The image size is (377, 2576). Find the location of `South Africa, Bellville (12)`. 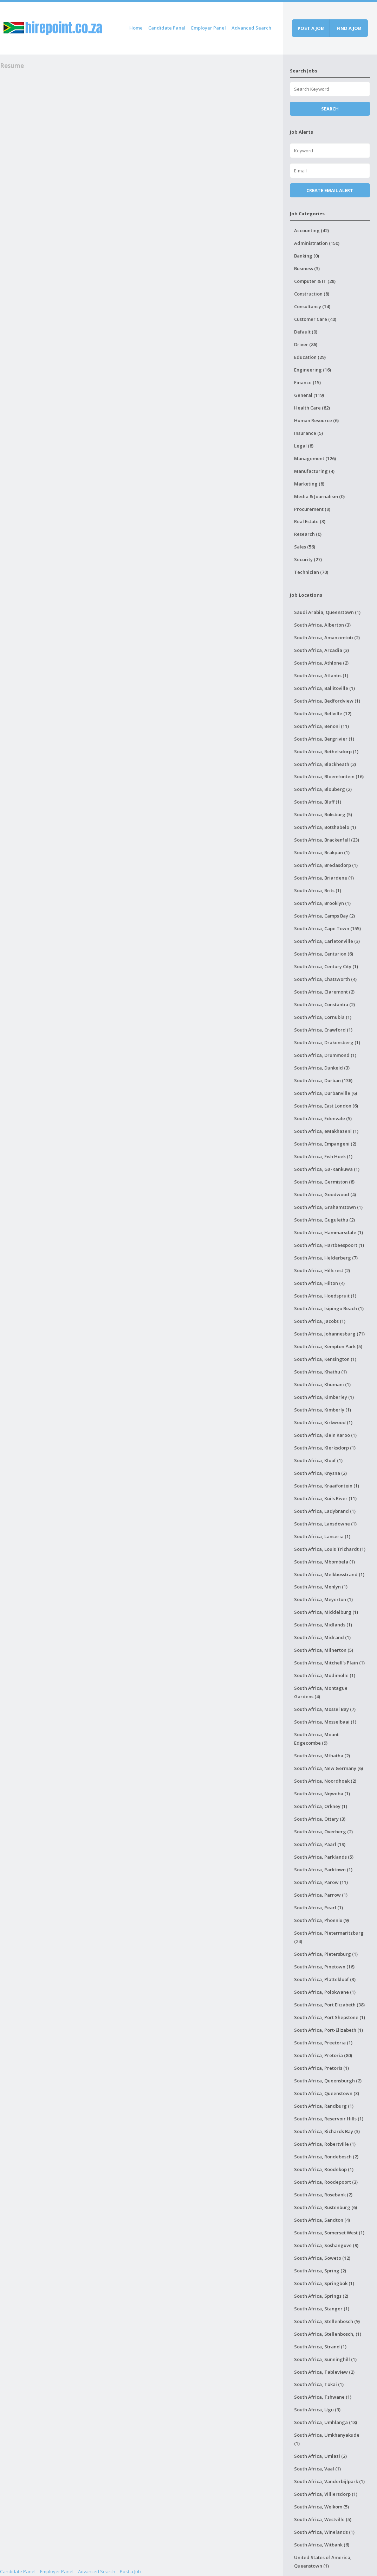

South Africa, Bellville (12) is located at coordinates (322, 713).